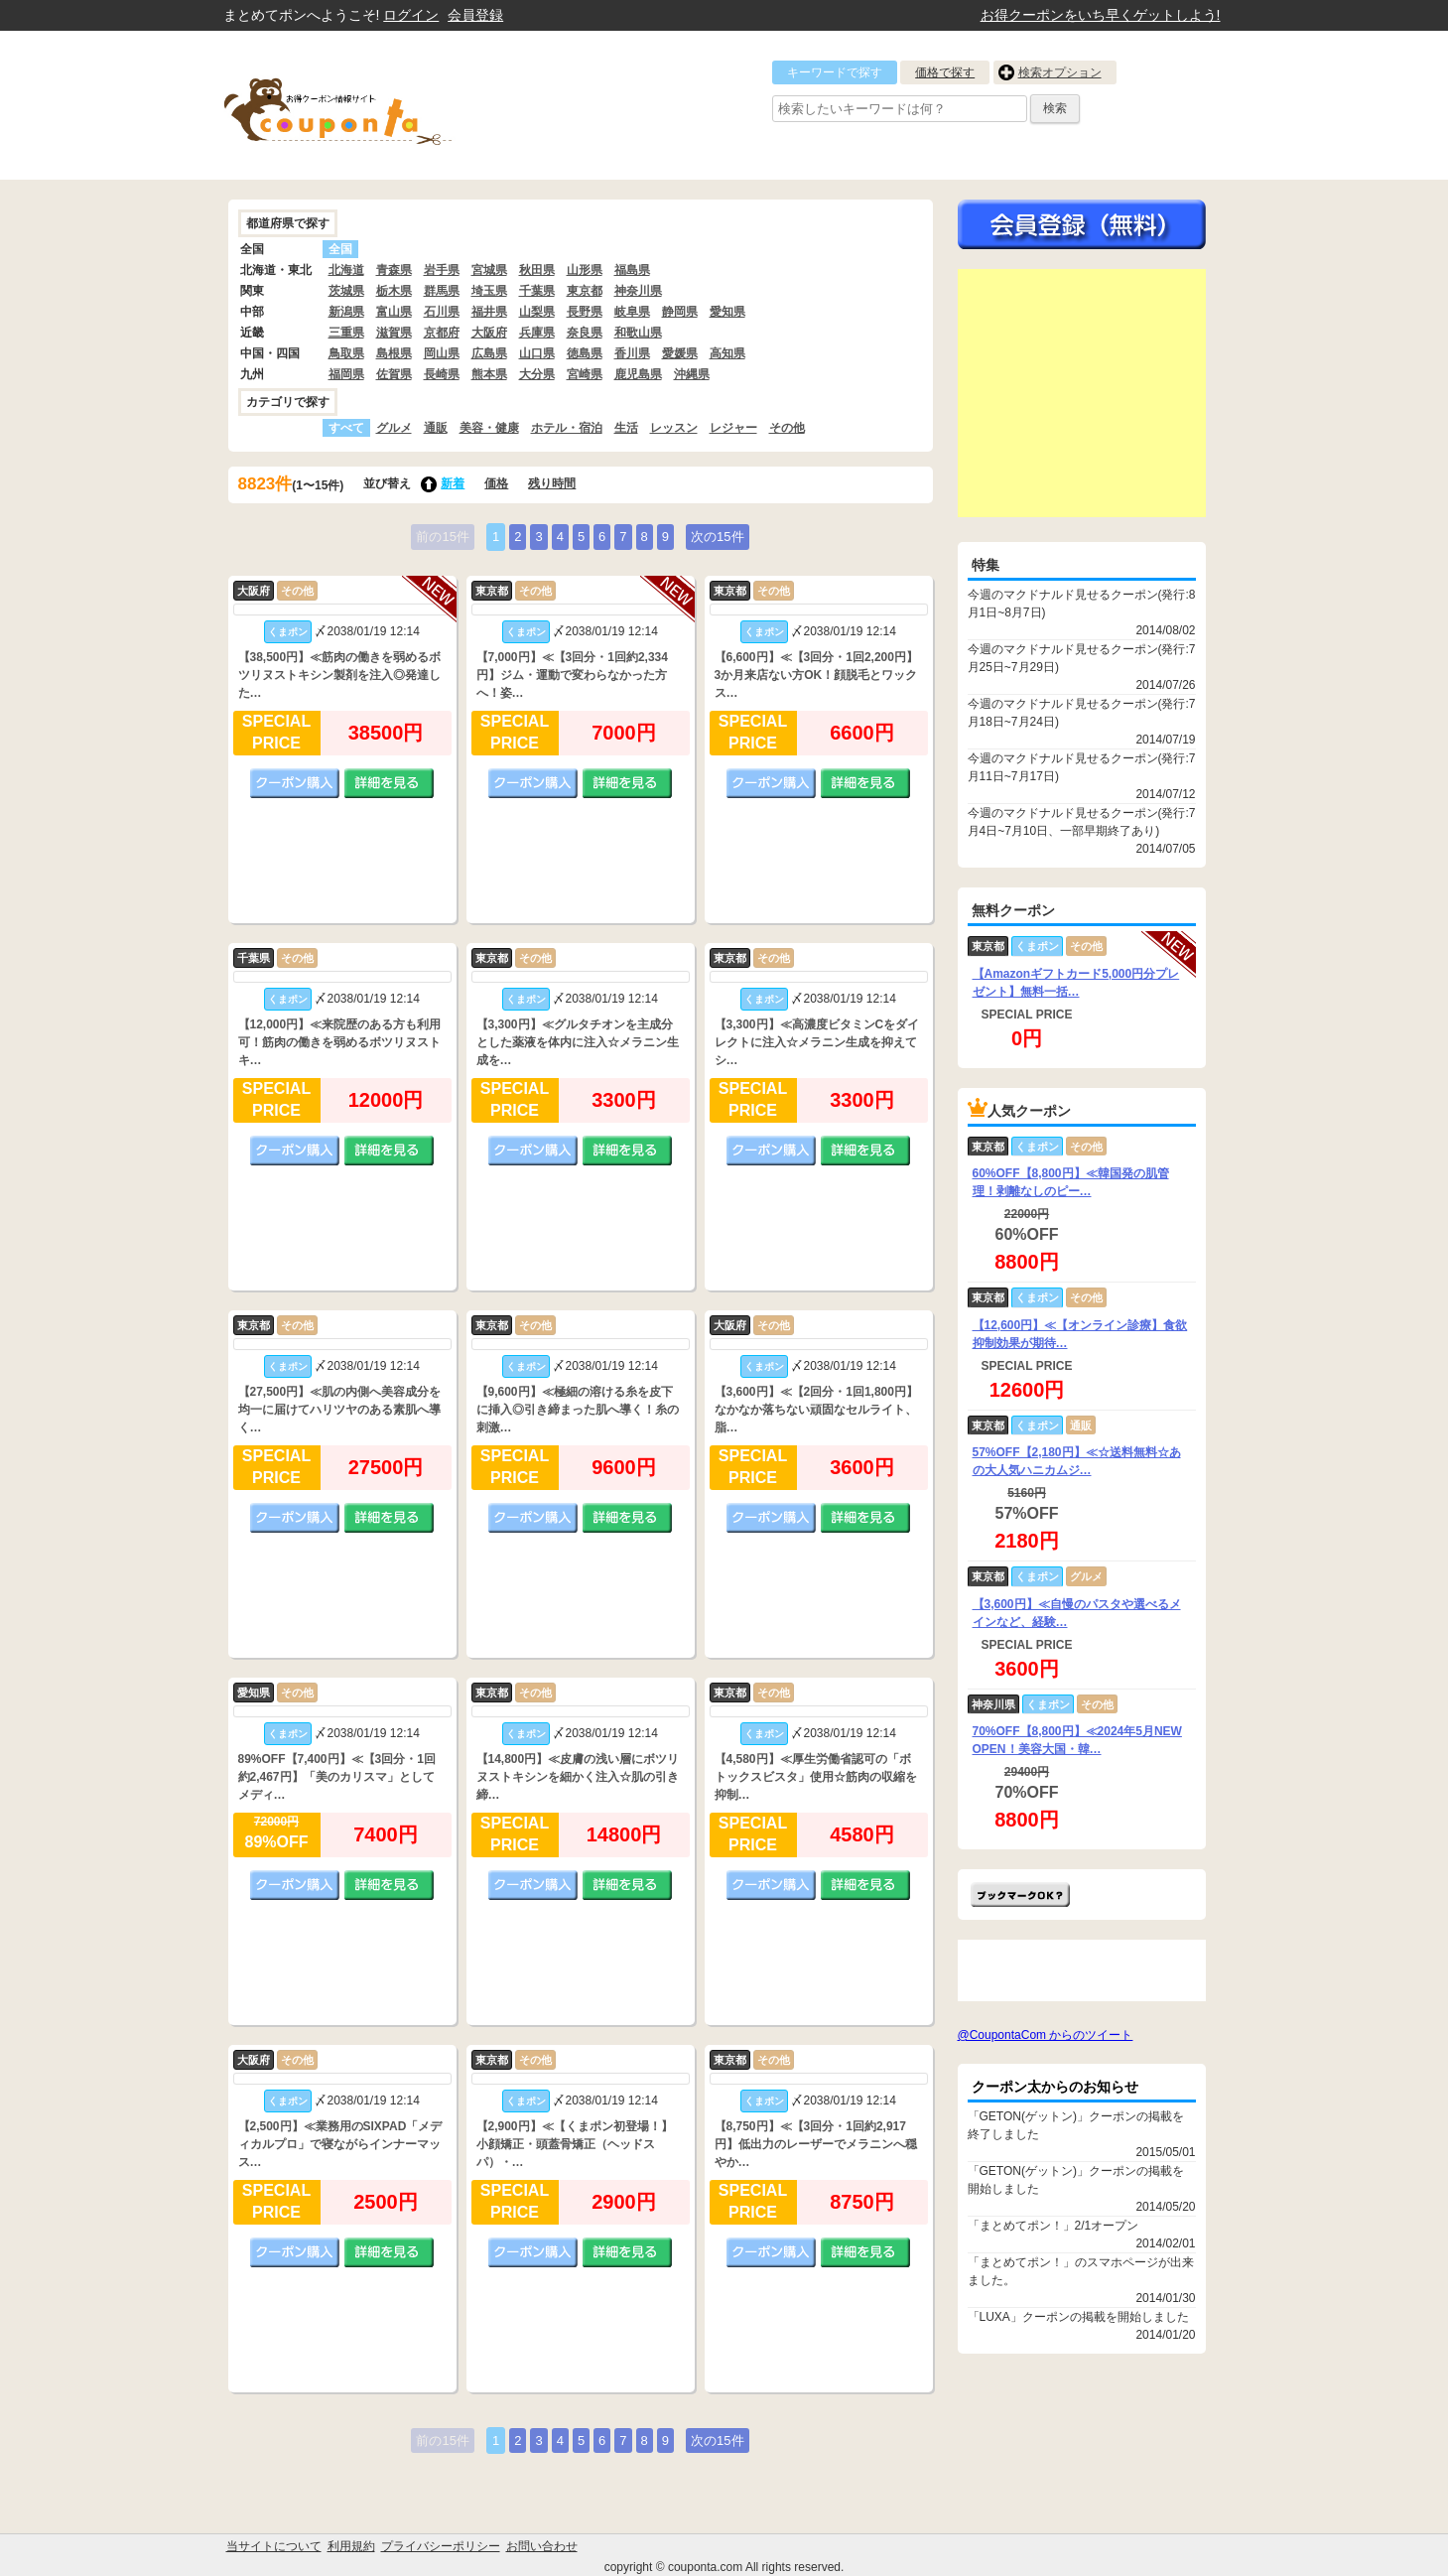  What do you see at coordinates (372, 105) in the screenshot?
I see `クーポン情報をまとめて比較出来るサイト まとめてぽん! by クーポン太` at bounding box center [372, 105].